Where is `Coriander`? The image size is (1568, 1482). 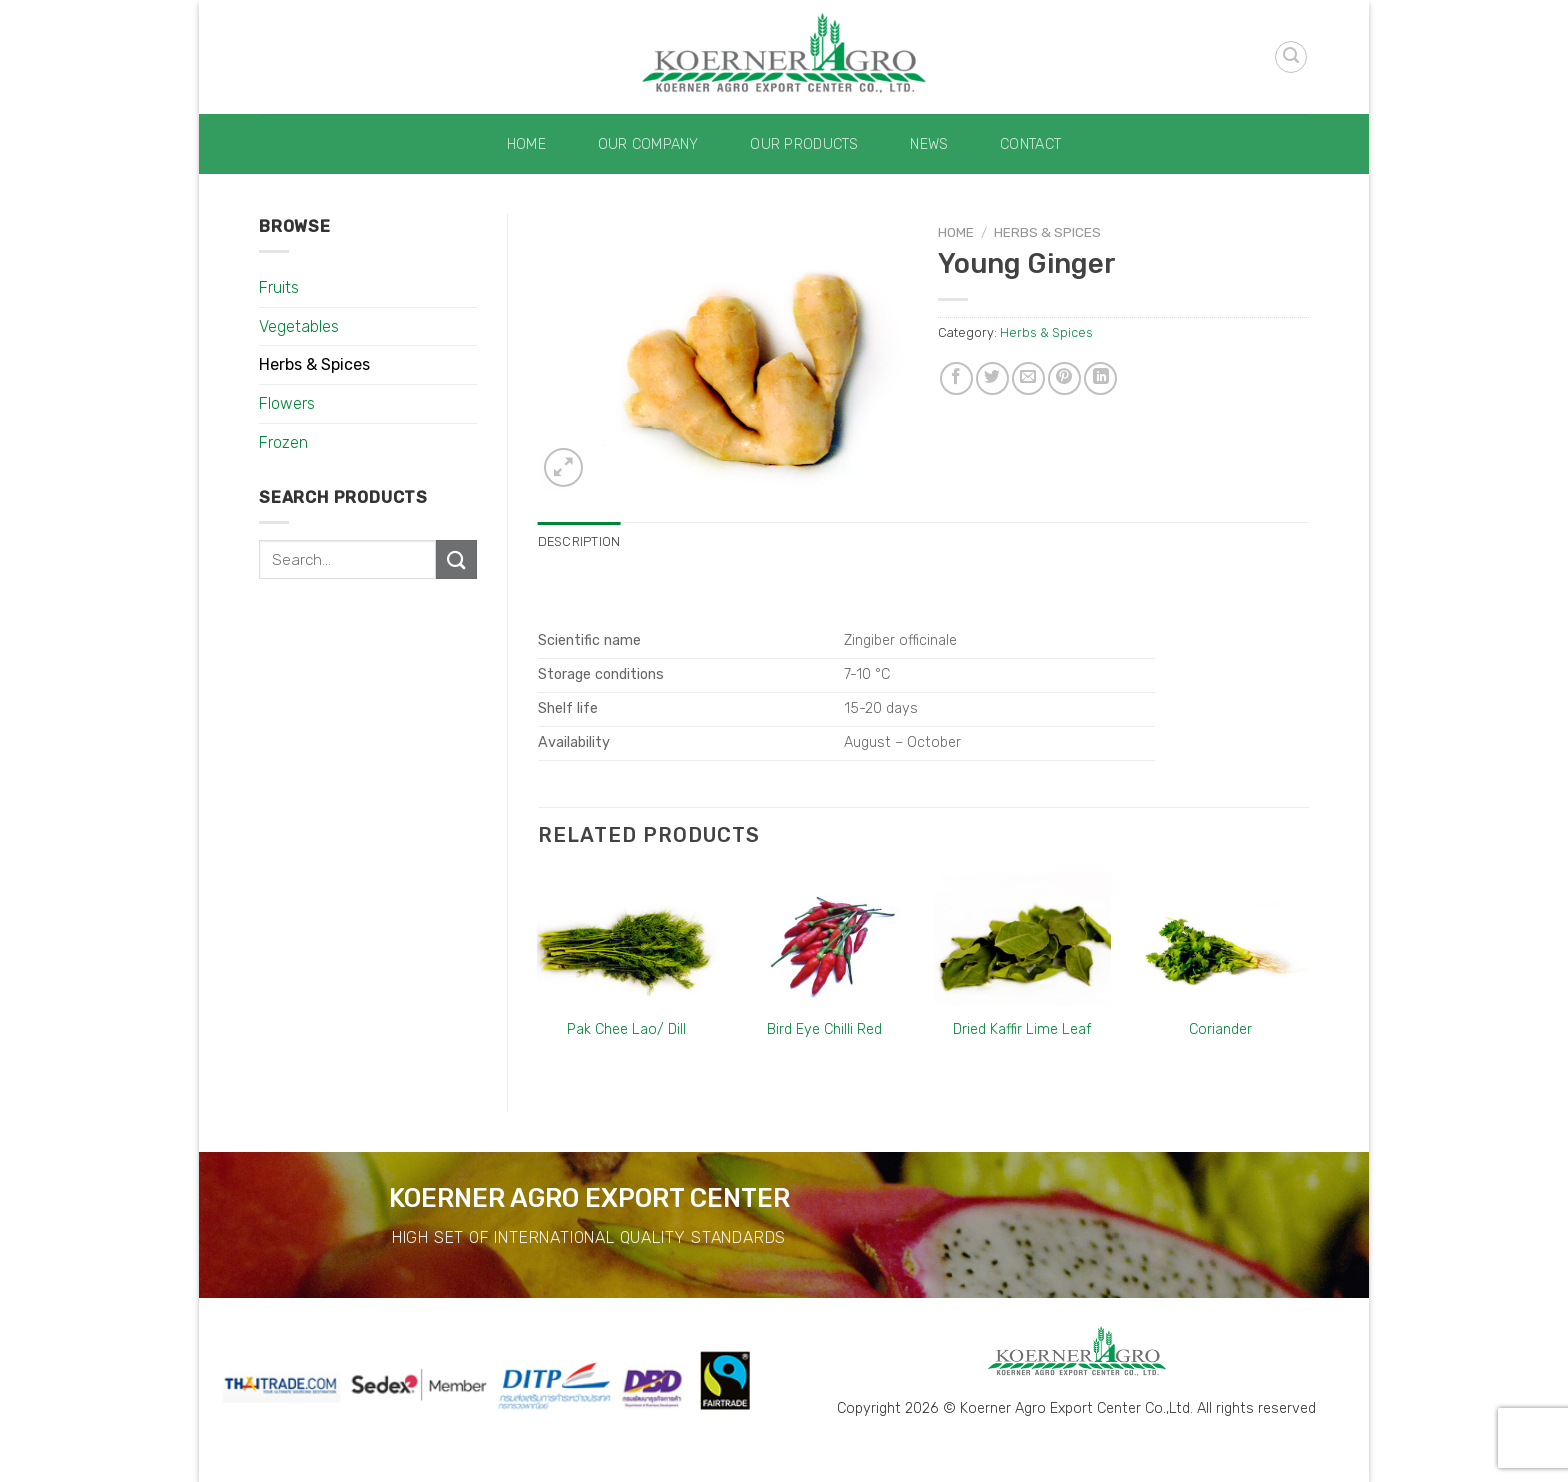
Coriander is located at coordinates (1220, 1029).